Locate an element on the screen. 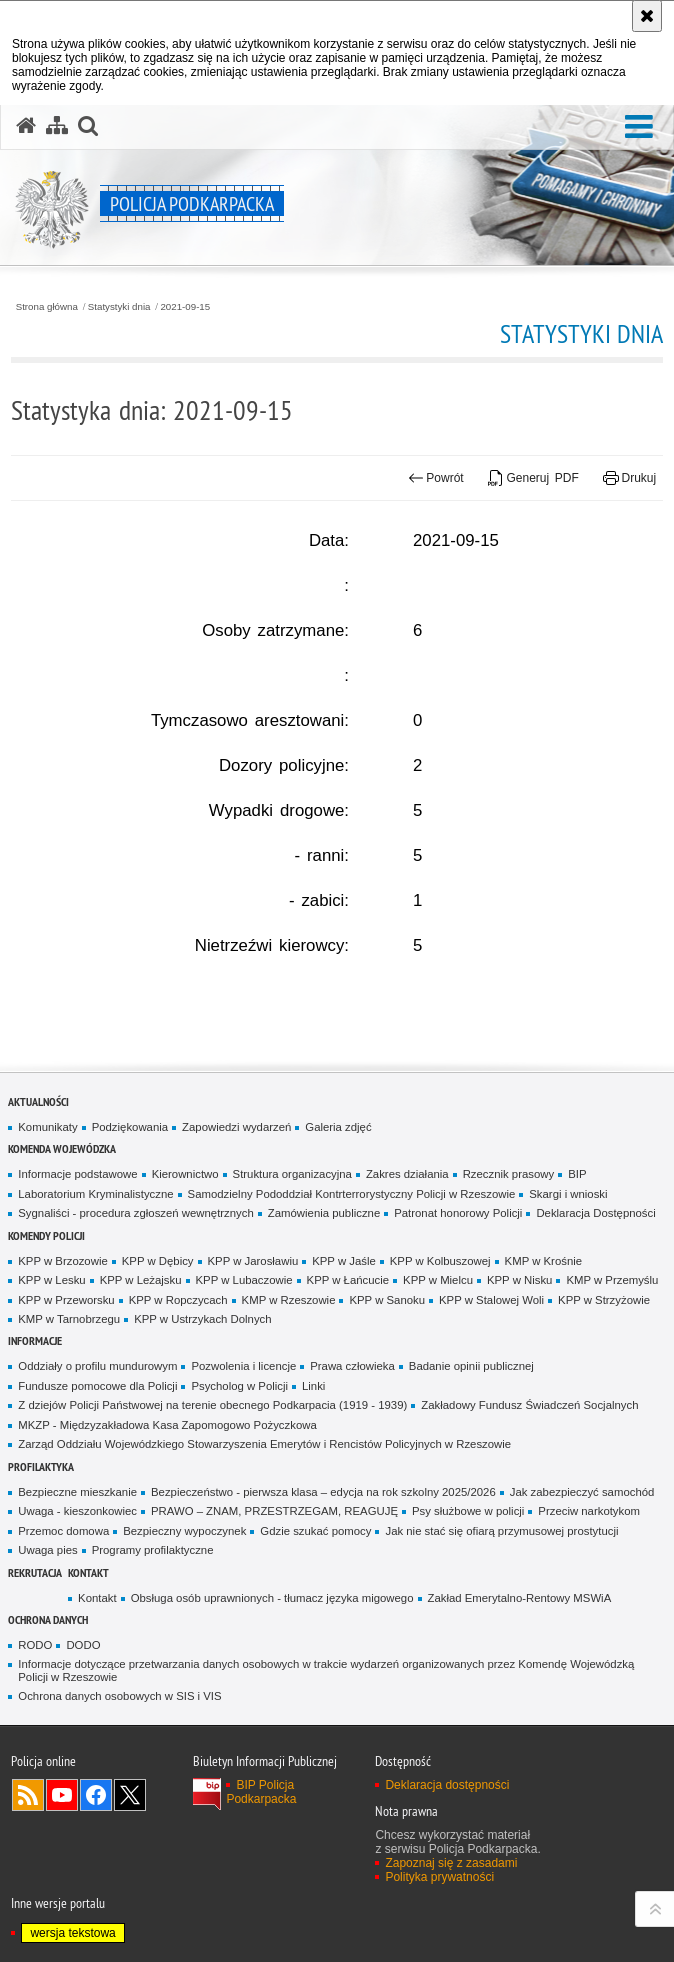 Image resolution: width=674 pixels, height=1962 pixels. MKZP - Międzyzakładowa Kasa Zapomogowo Pożyczkowa is located at coordinates (167, 1425).